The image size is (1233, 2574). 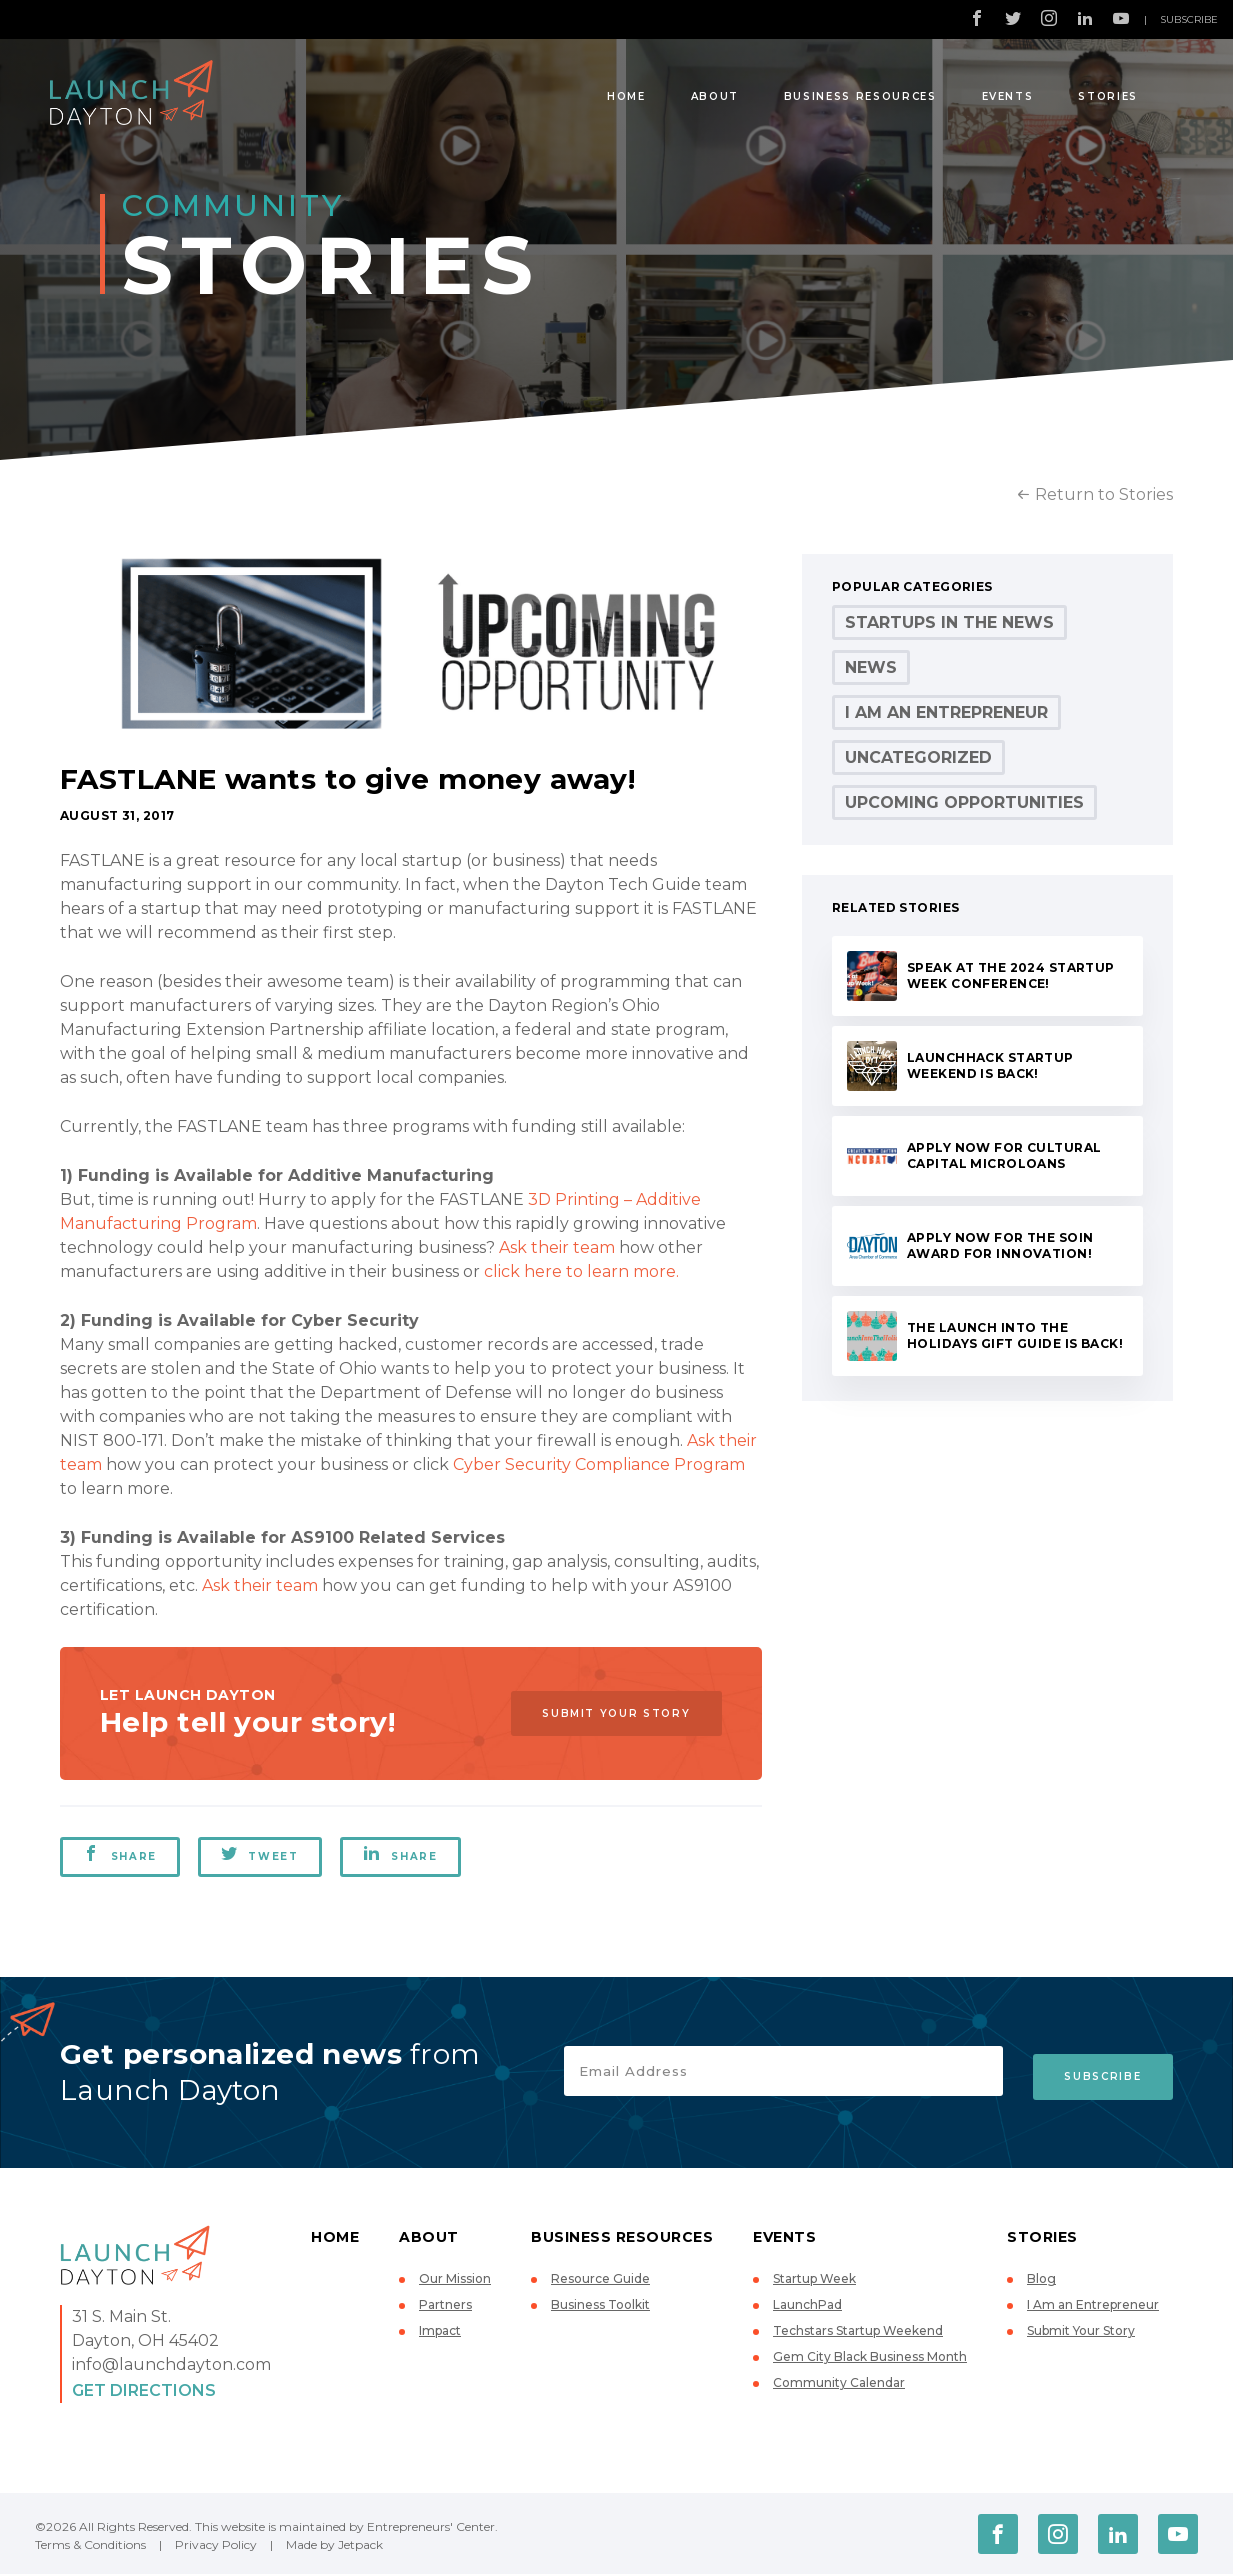 I want to click on Business Toolkit, so click(x=600, y=2304).